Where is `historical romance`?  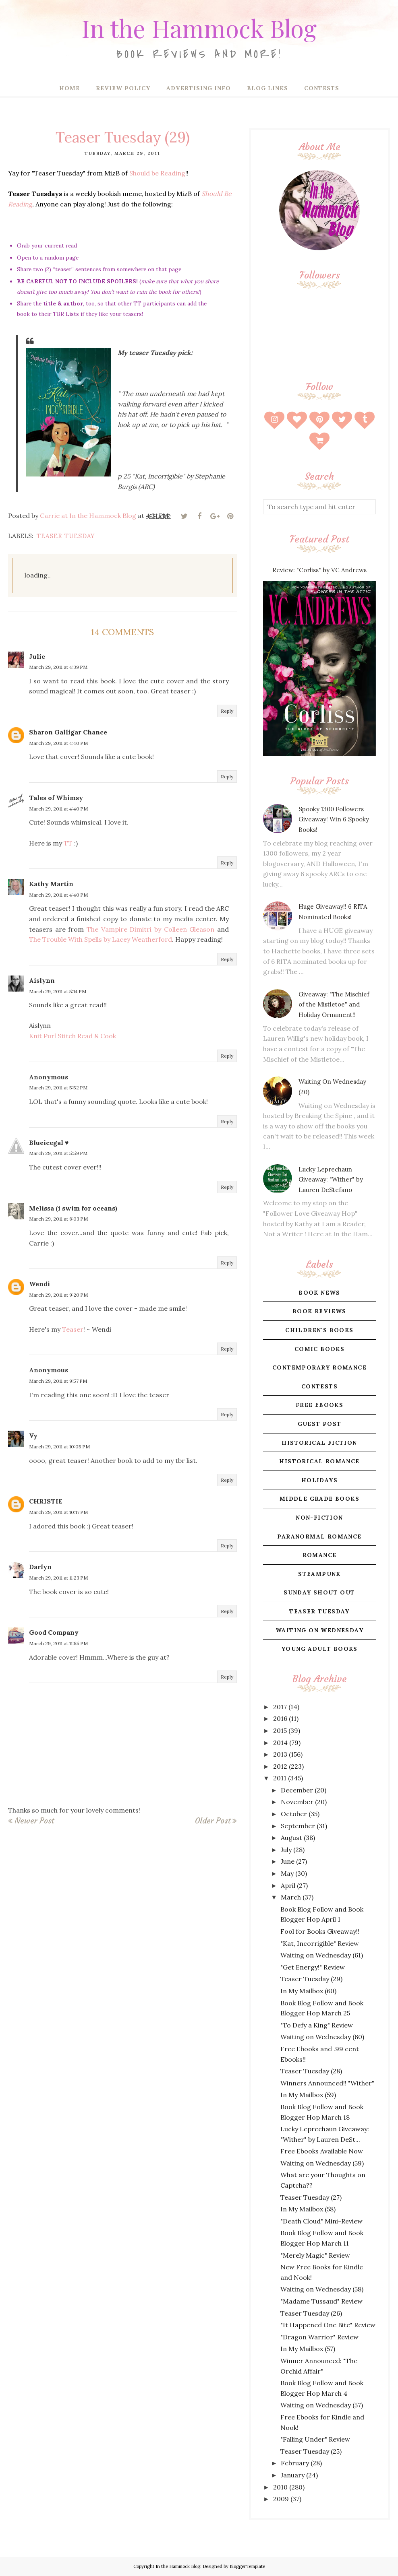
historical romance is located at coordinates (319, 1461).